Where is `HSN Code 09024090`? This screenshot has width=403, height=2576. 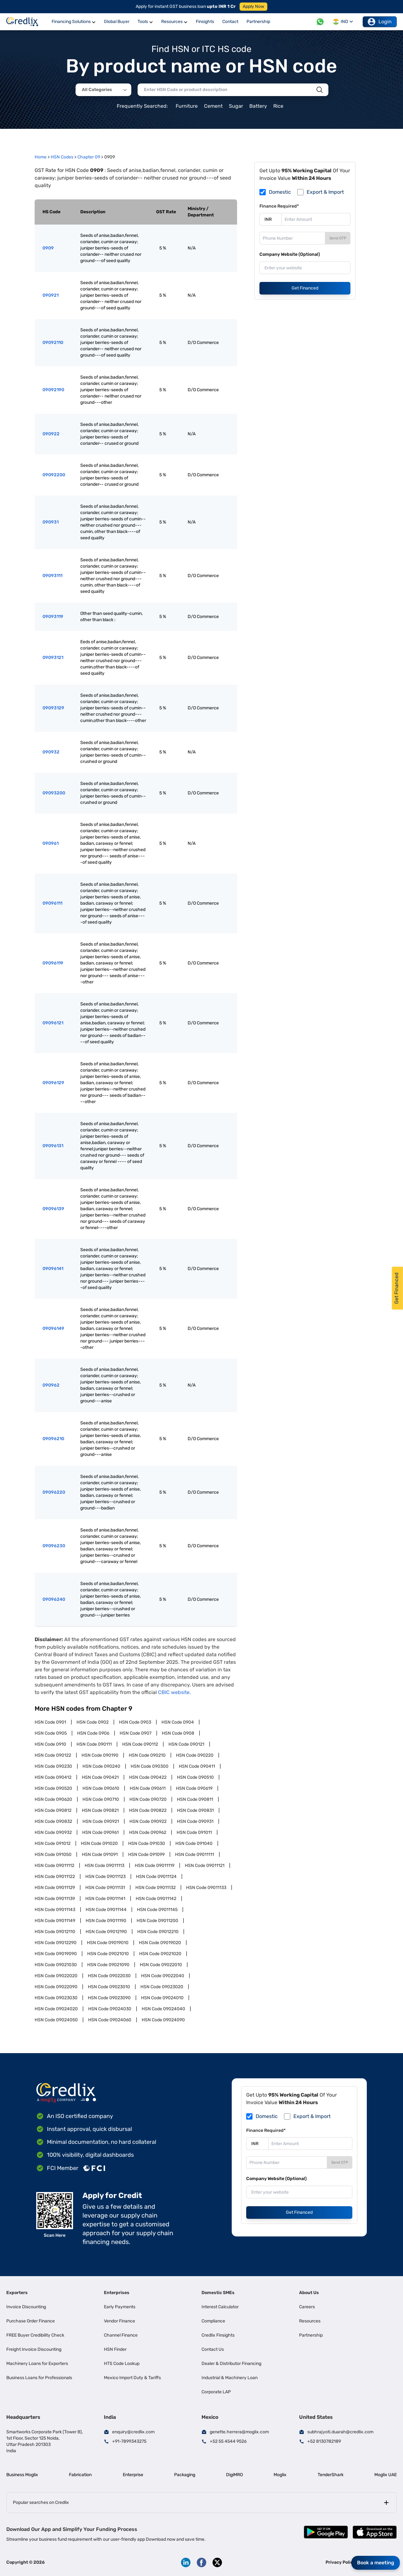
HSN Code 09024090 is located at coordinates (163, 2020).